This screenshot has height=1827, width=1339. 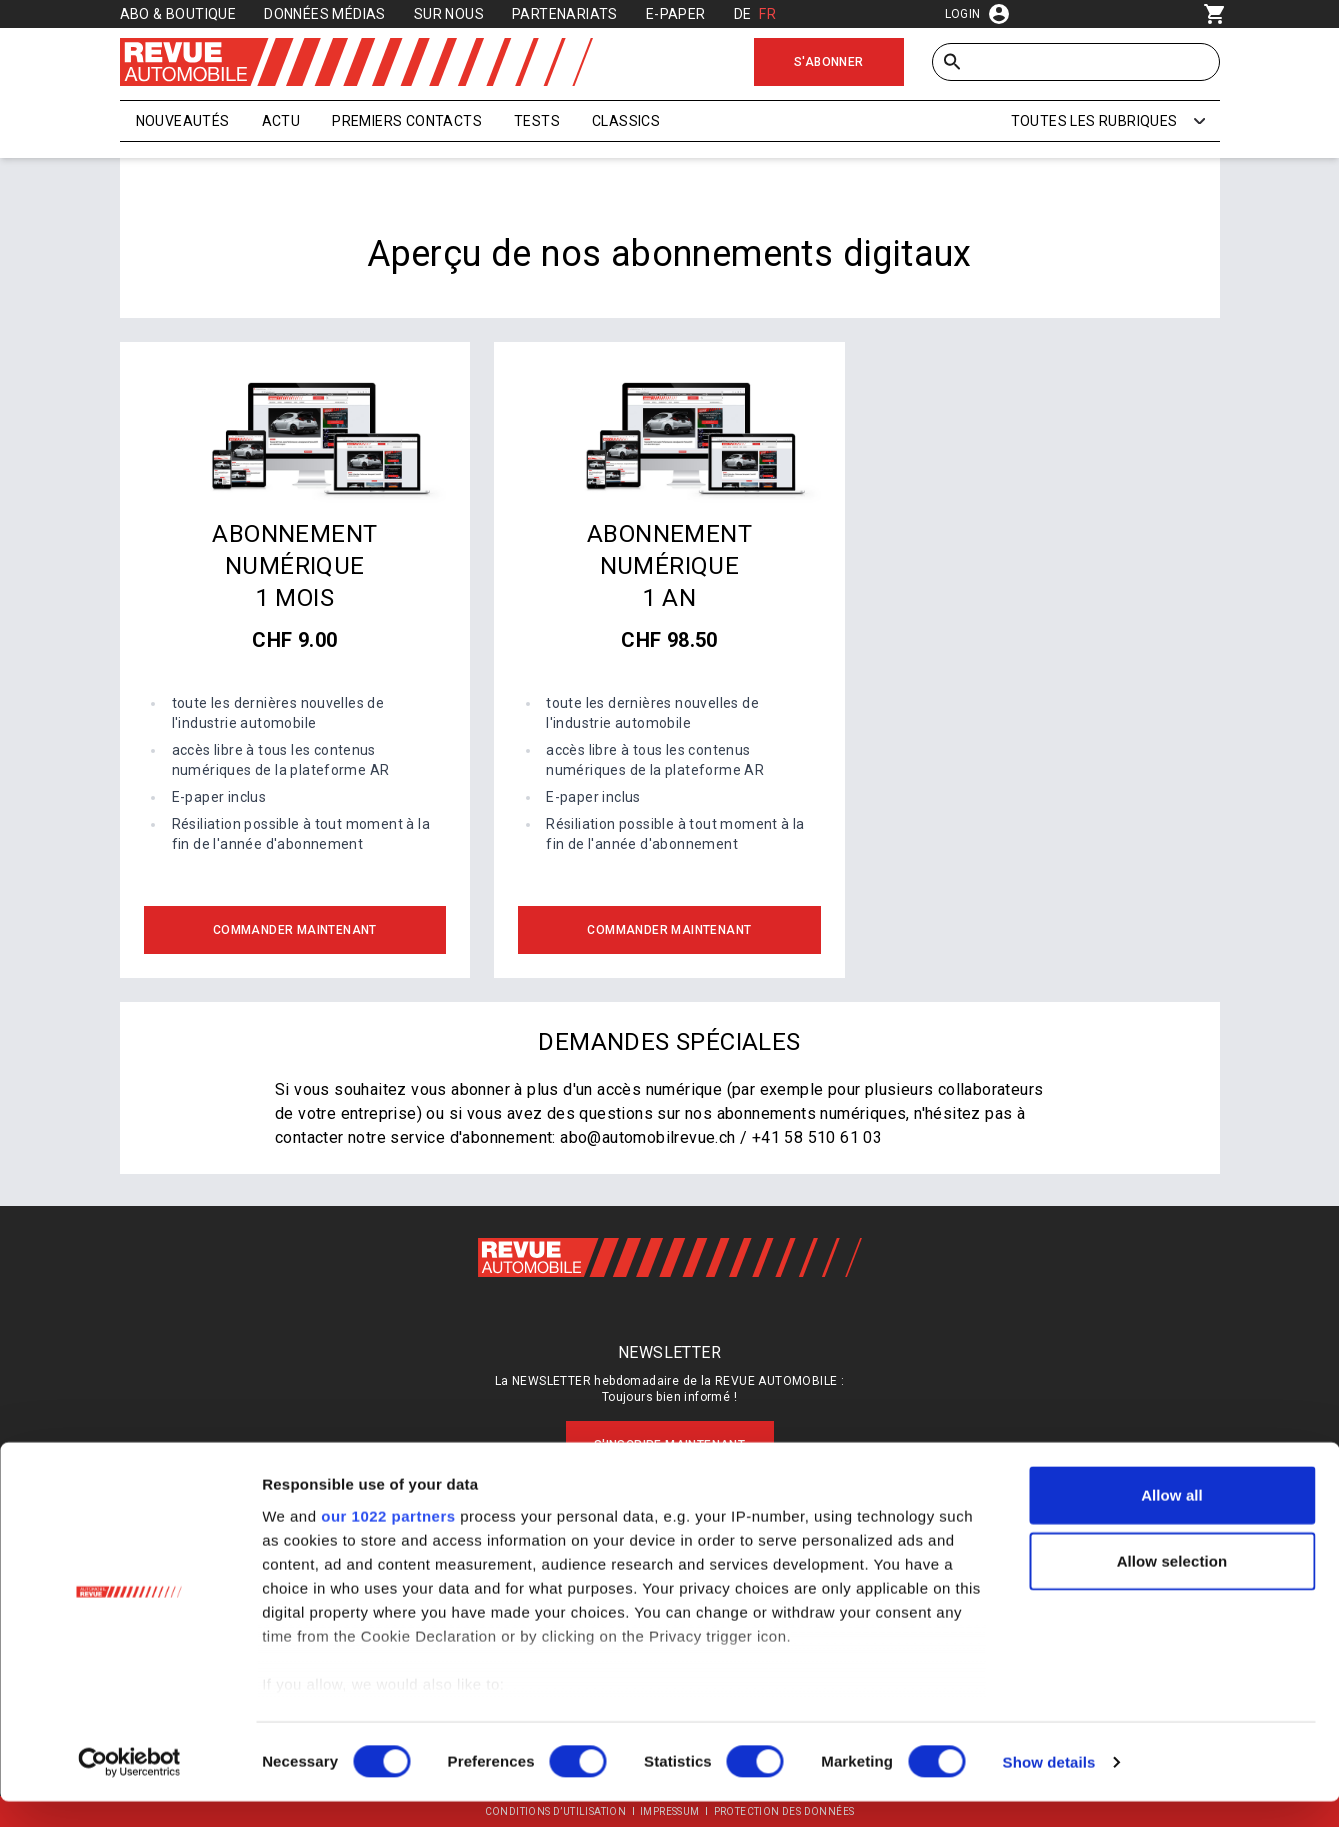 I want to click on E-Paper, so click(x=676, y=14).